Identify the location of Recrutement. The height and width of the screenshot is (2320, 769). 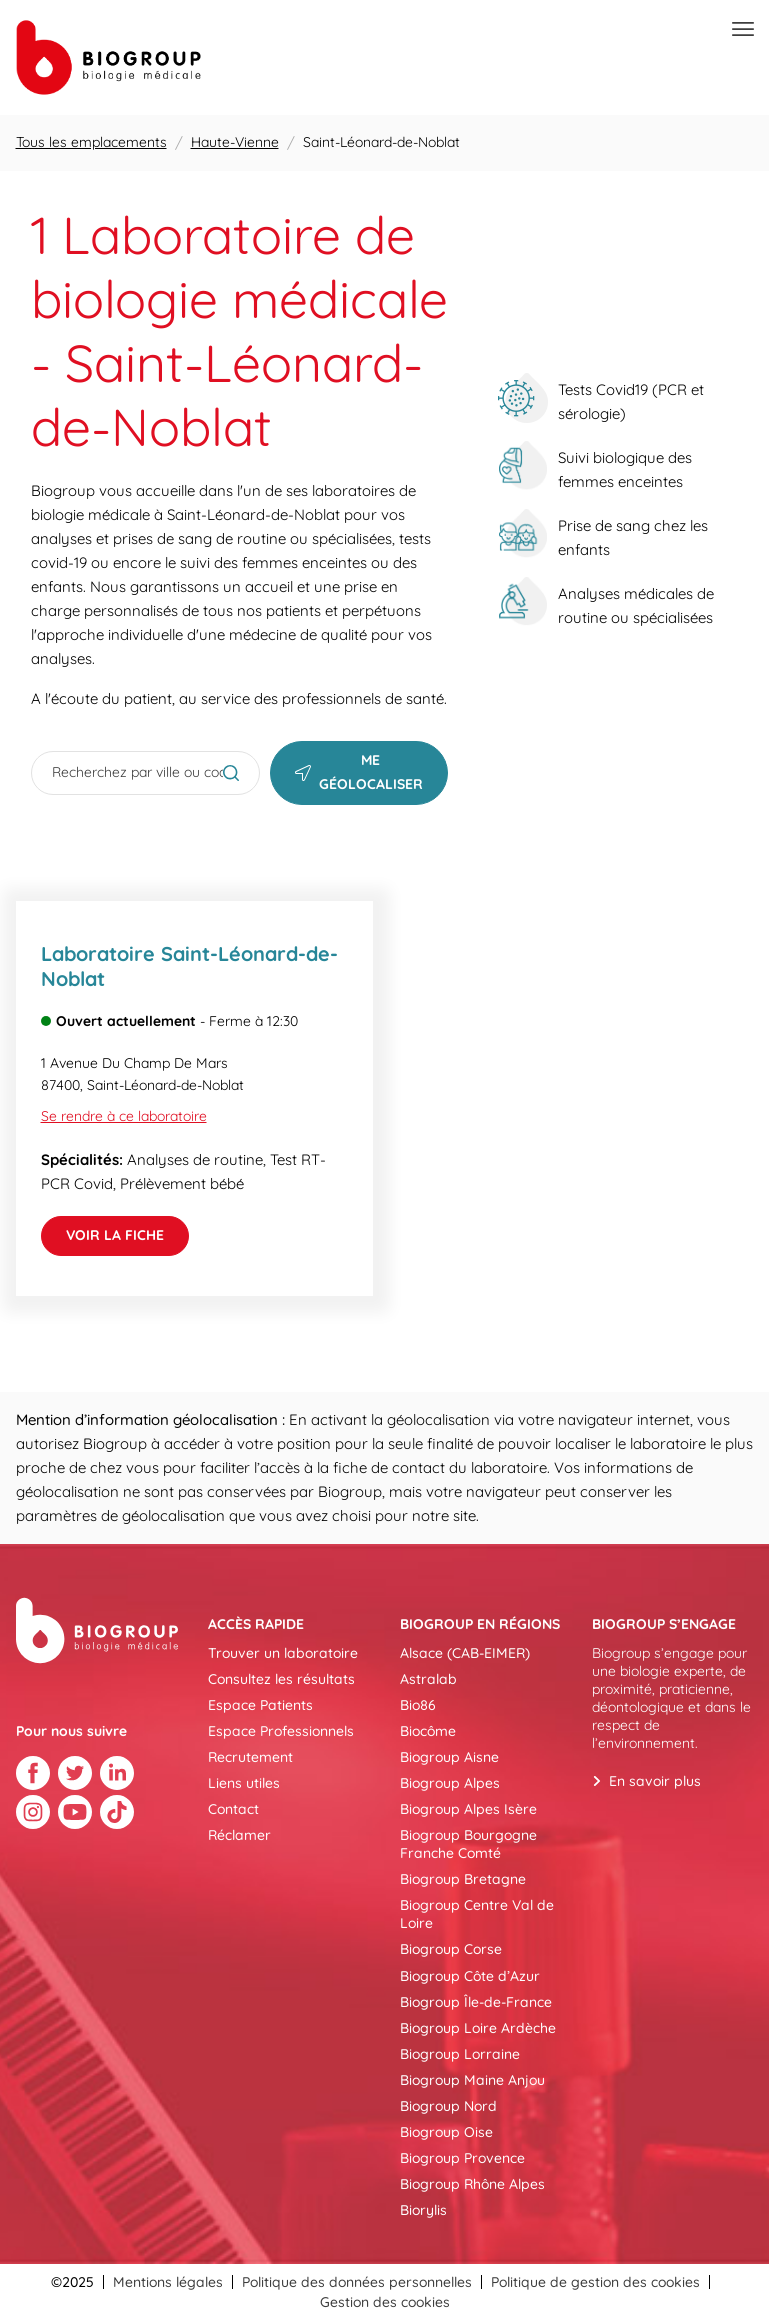
(250, 1757).